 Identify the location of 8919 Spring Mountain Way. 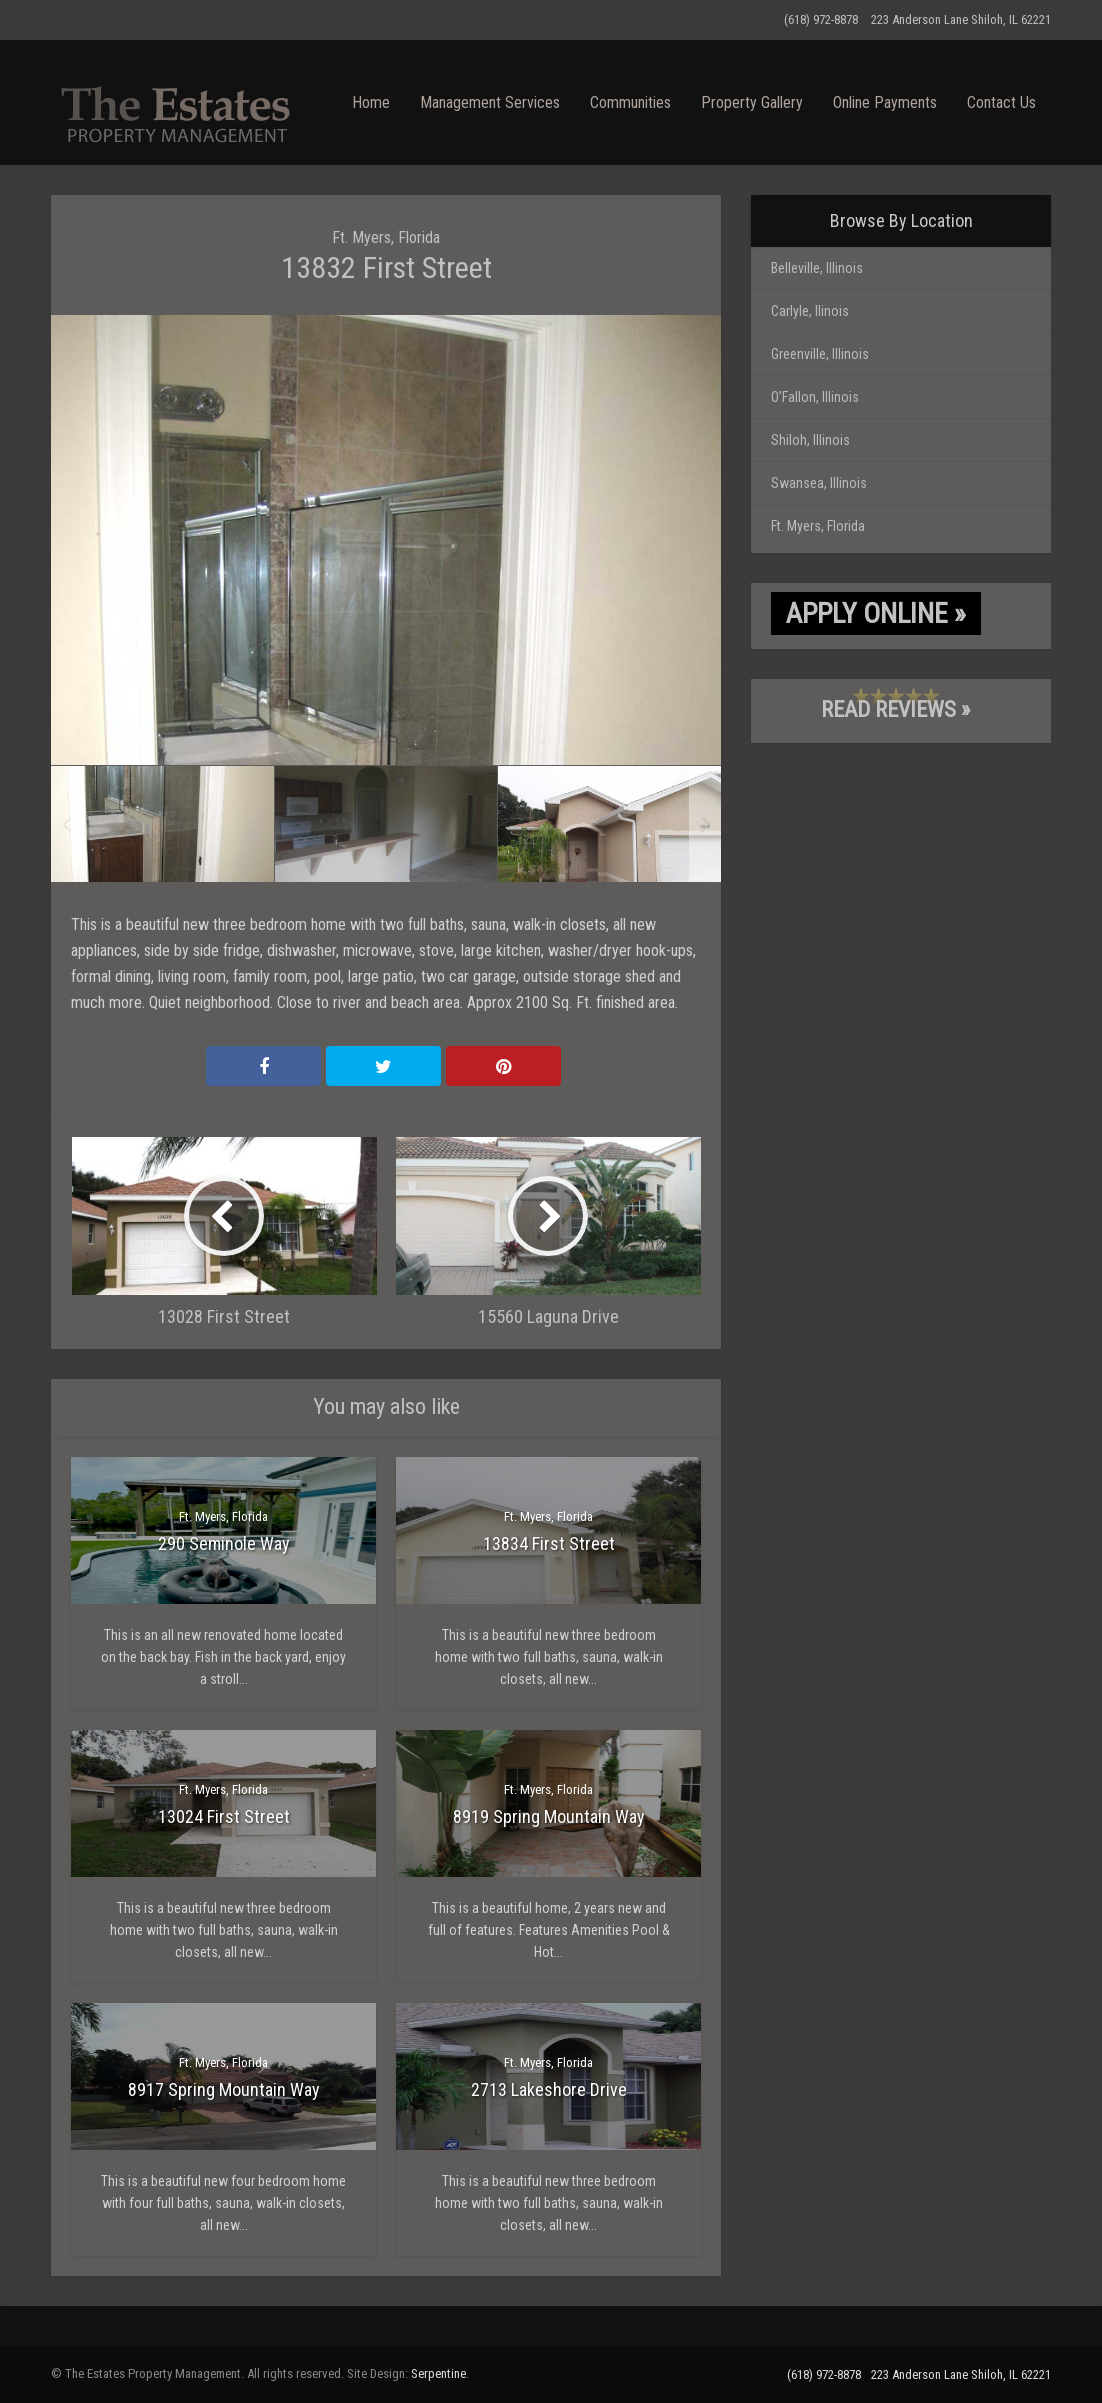
(549, 1816).